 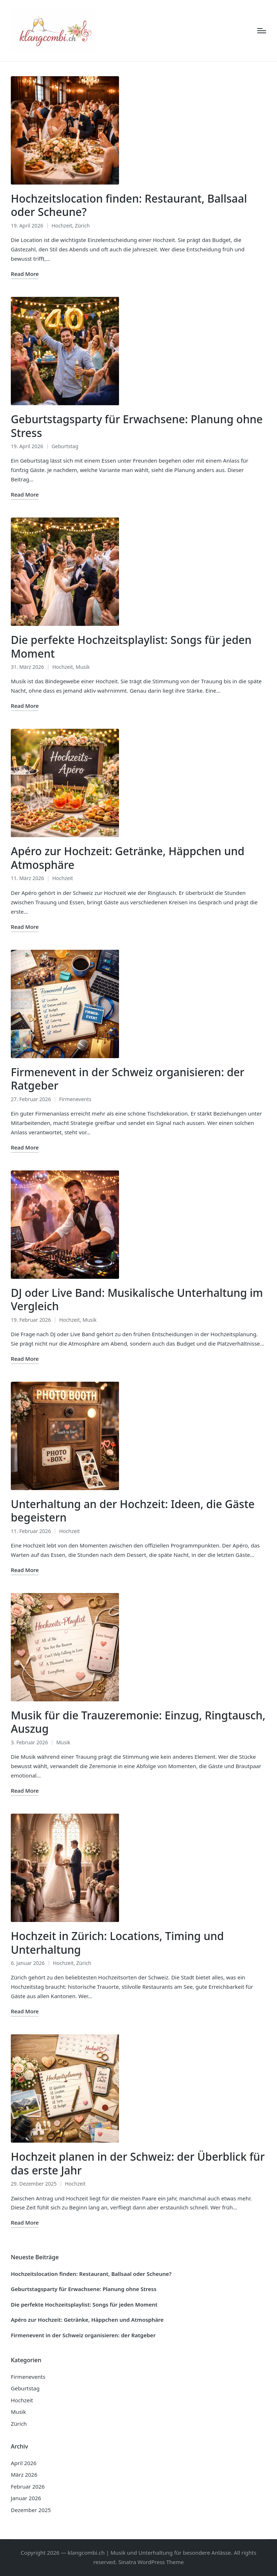 What do you see at coordinates (24, 2474) in the screenshot?
I see `März 2026` at bounding box center [24, 2474].